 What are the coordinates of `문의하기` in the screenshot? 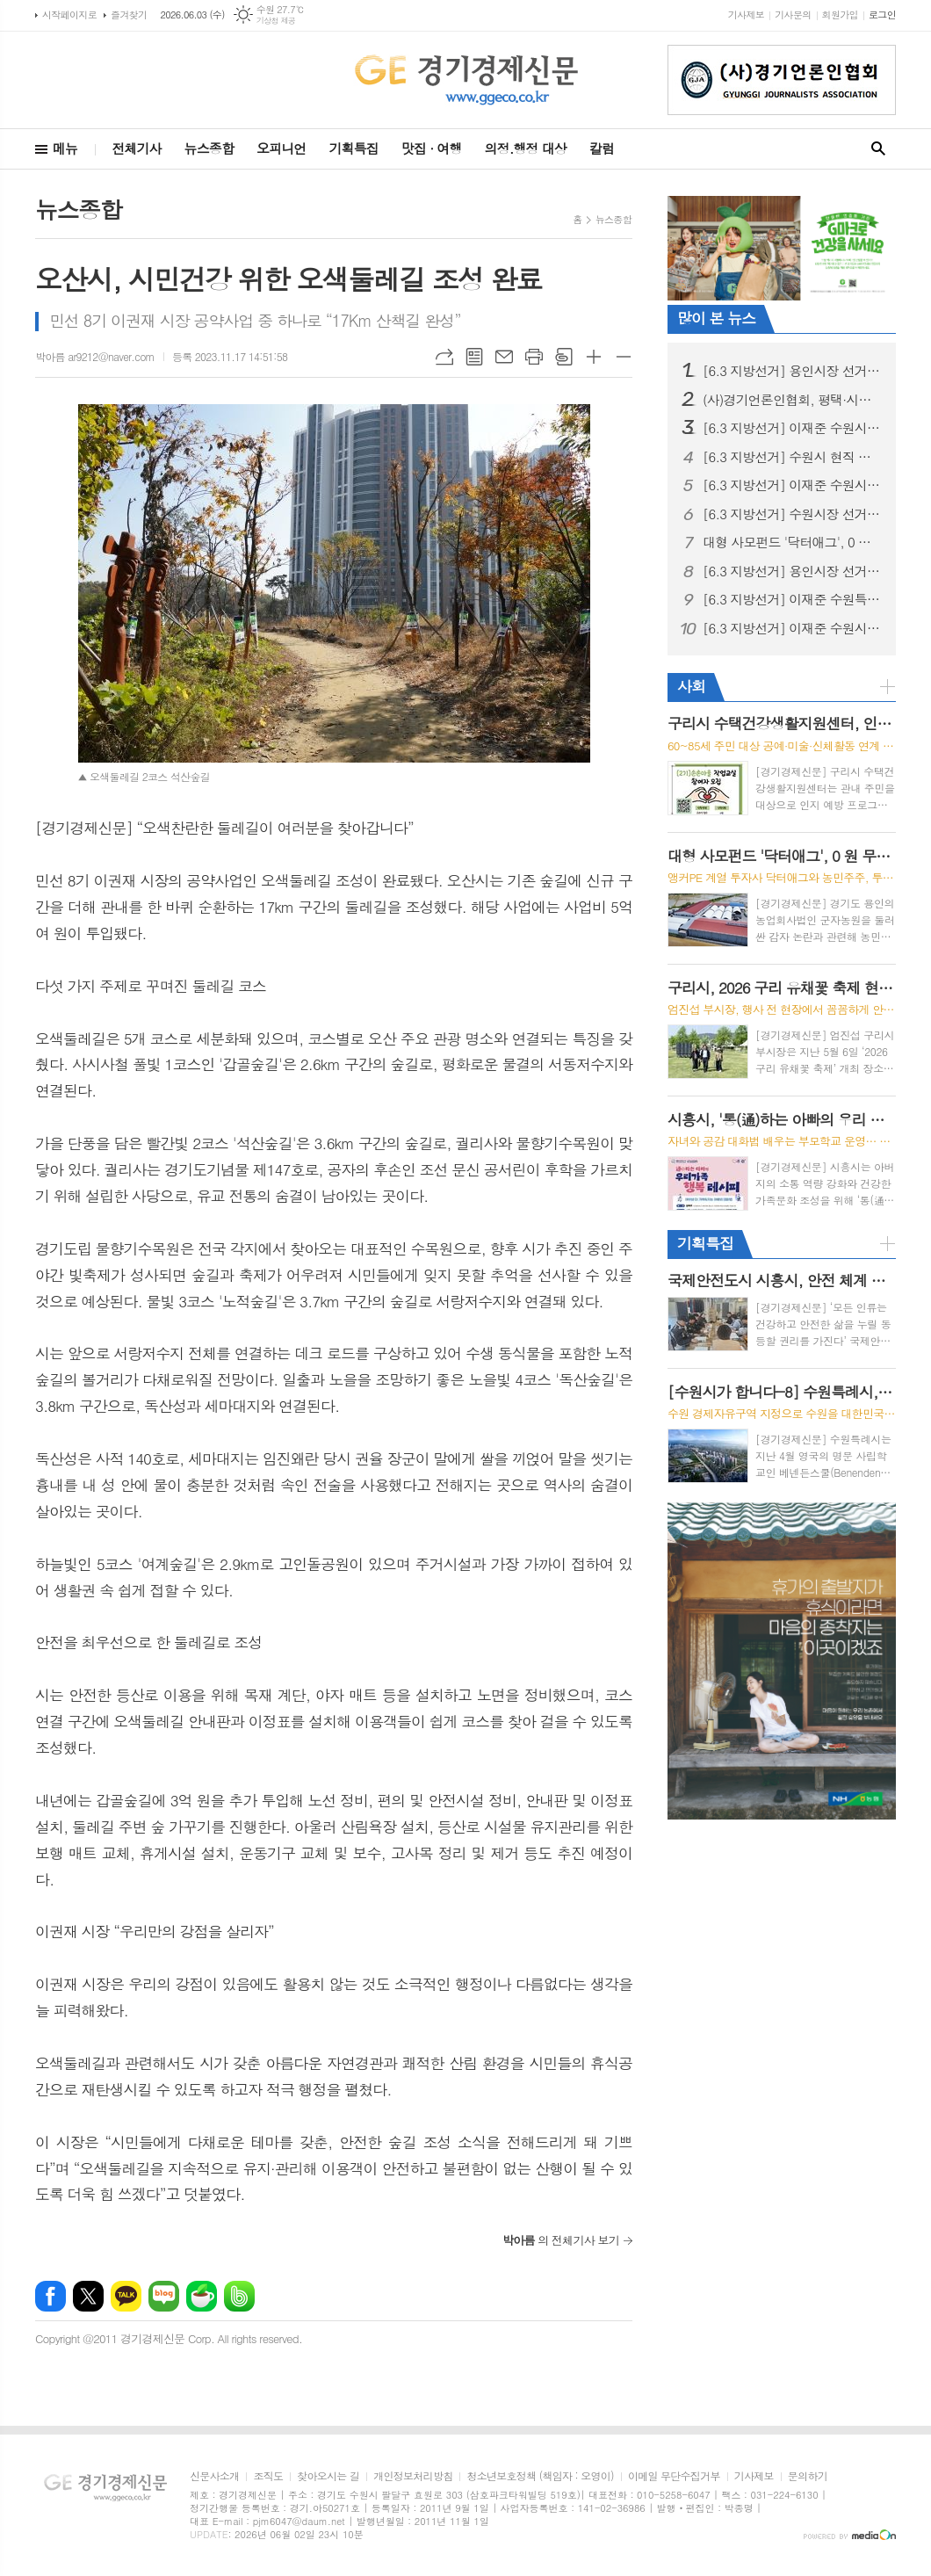 It's located at (807, 2476).